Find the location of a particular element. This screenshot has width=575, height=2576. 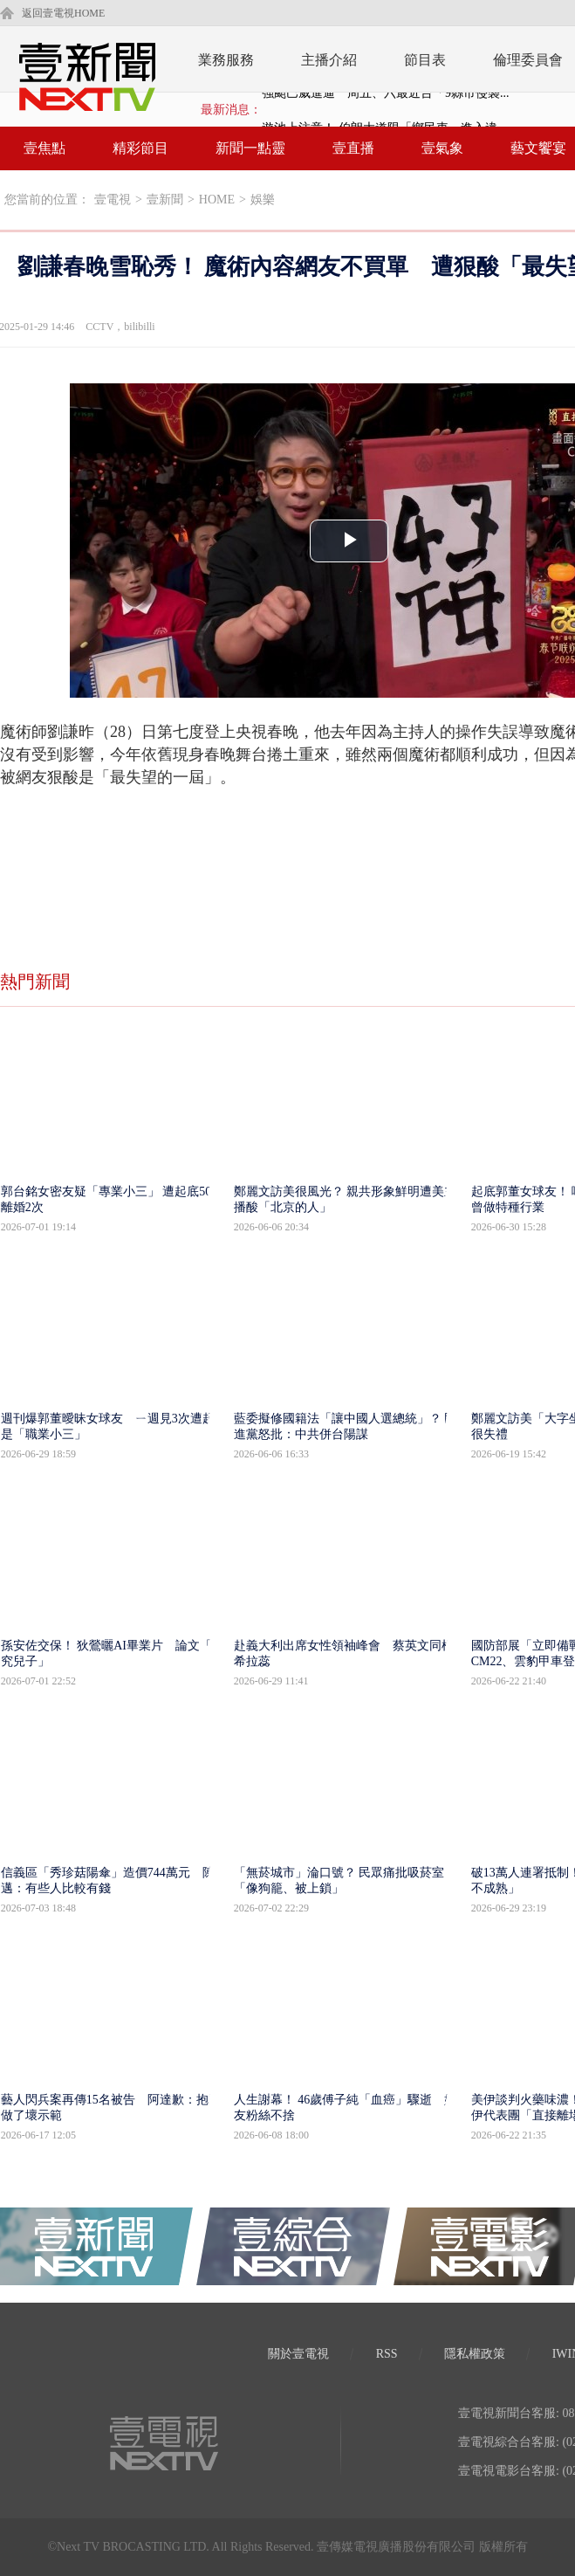

HOME is located at coordinates (217, 199).